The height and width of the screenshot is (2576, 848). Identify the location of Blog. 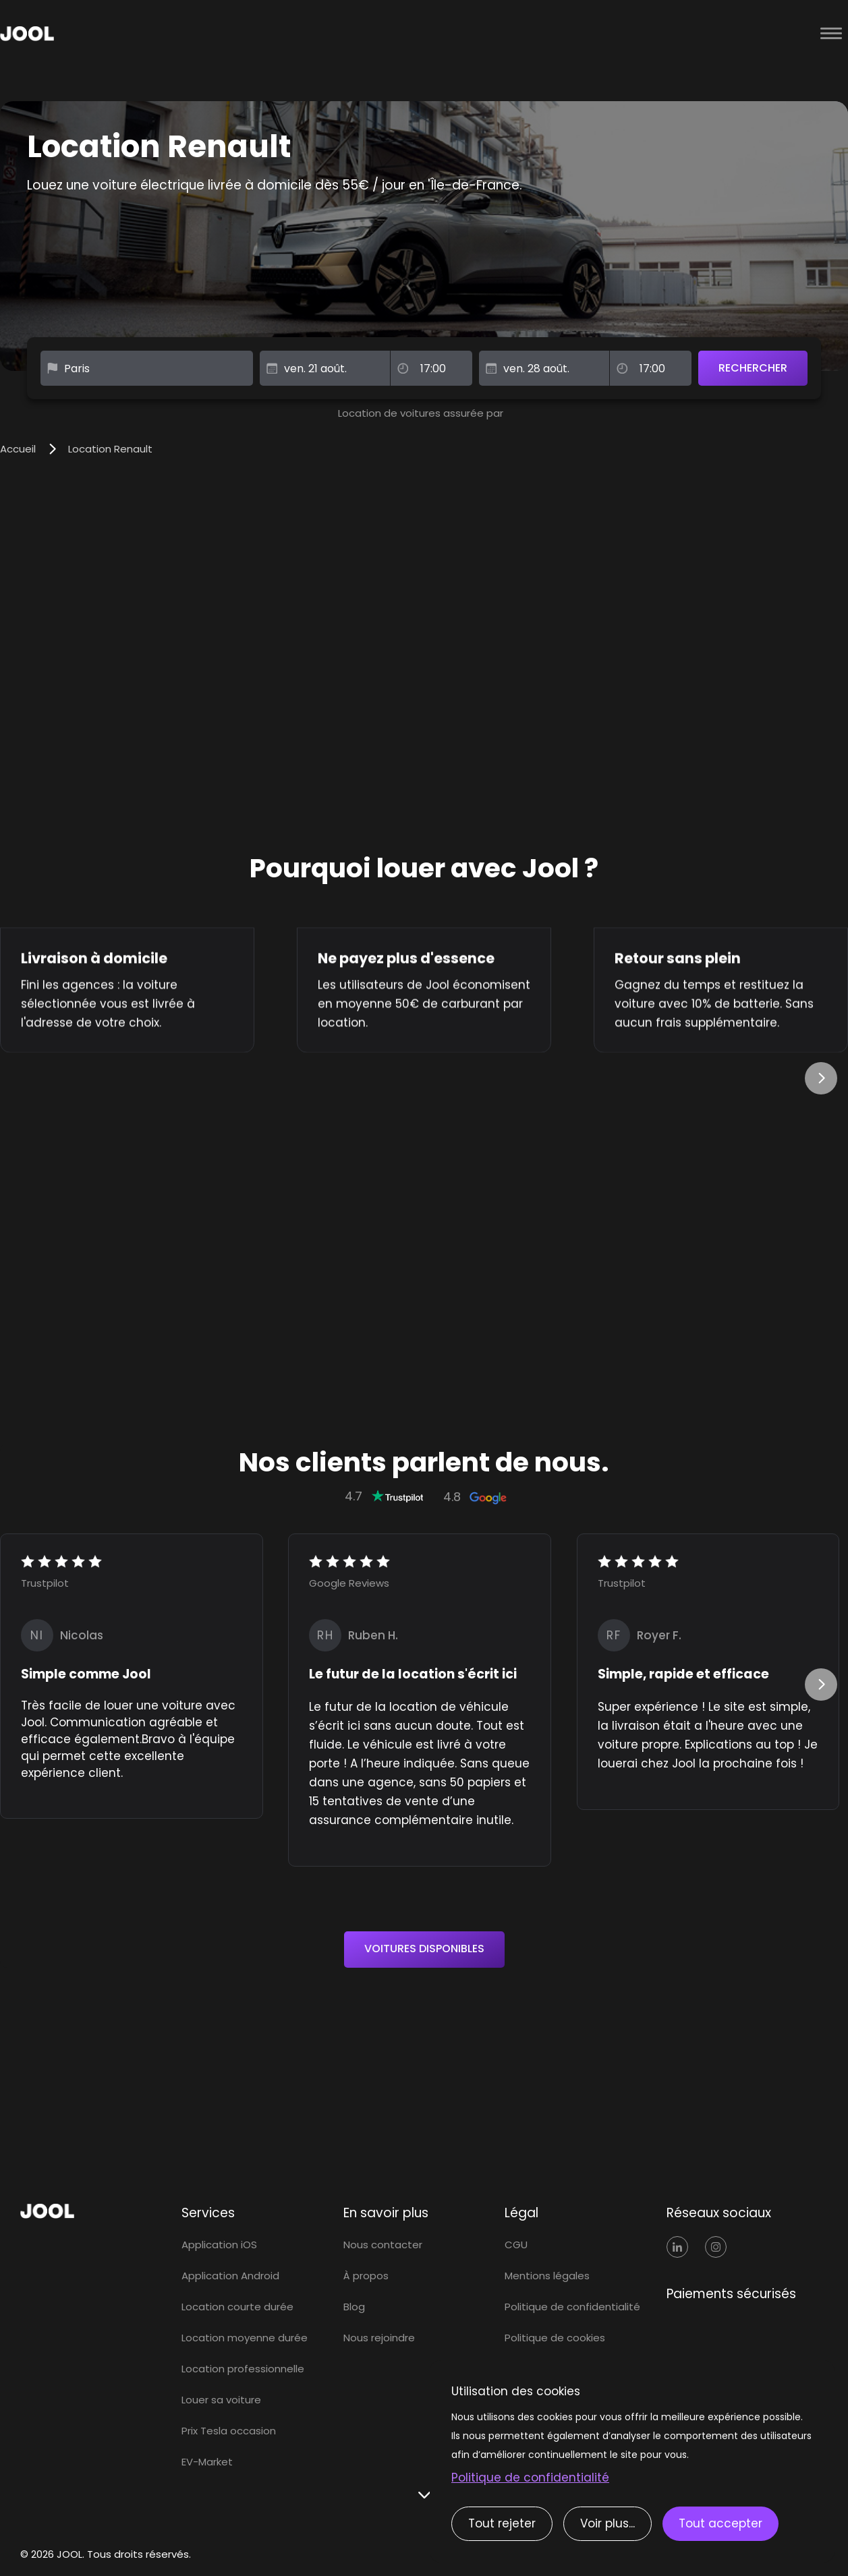
(354, 2307).